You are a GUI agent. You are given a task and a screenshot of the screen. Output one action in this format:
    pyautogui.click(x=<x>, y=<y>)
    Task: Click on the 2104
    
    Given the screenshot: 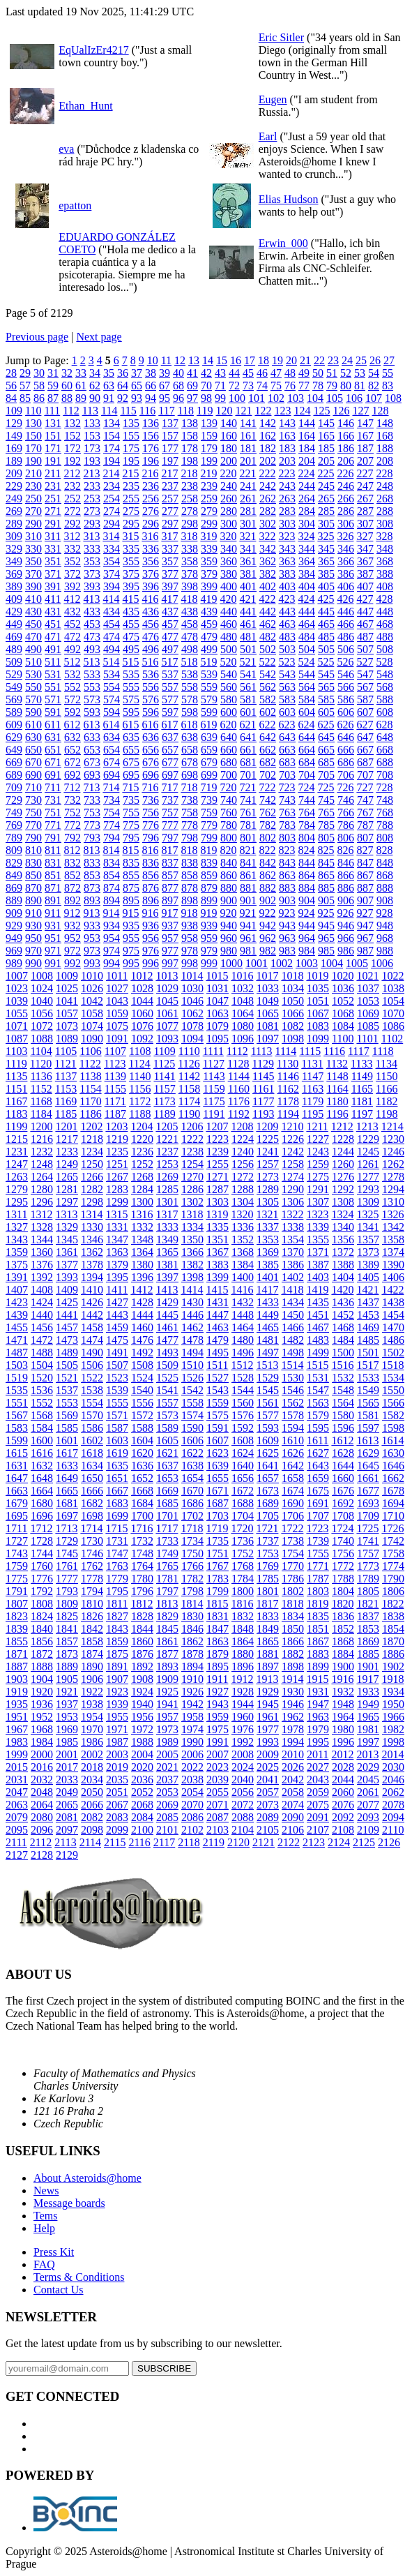 What is the action you would take?
    pyautogui.click(x=242, y=1830)
    